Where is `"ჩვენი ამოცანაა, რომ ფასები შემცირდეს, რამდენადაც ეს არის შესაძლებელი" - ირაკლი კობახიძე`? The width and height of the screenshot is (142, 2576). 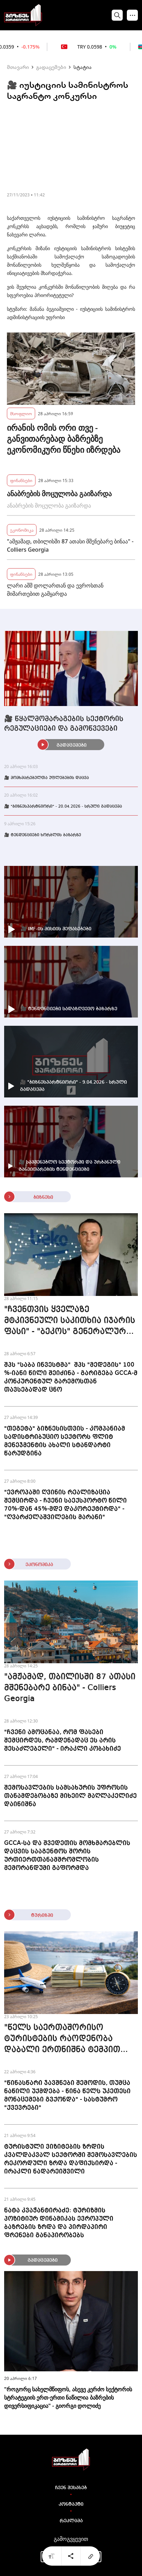 "ჩვენი ამოცანაა, რომ ფასები შემცირდეს, რამდენადაც ეს არის შესაძლებელი" - ირაკლი კობახიძე is located at coordinates (62, 1740).